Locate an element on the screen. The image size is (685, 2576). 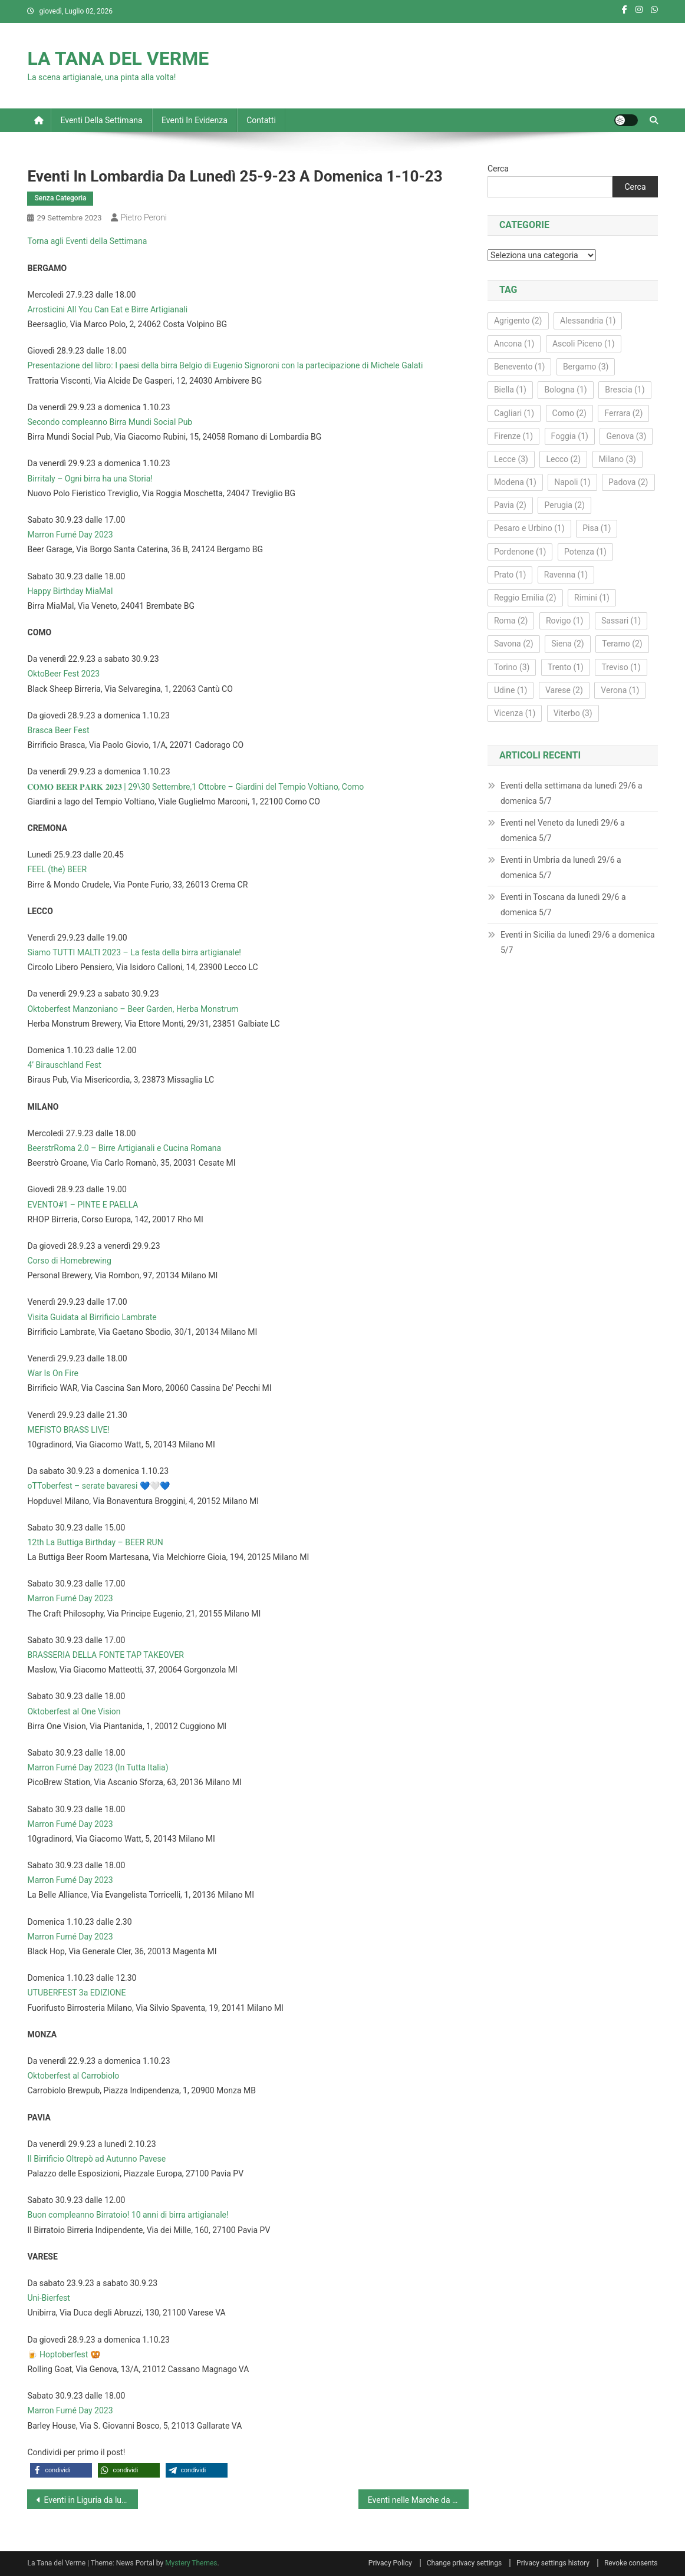
Eventi nelle Marche da lunedì 25-9-23 a domenica 1-10-23 is located at coordinates (418, 2500).